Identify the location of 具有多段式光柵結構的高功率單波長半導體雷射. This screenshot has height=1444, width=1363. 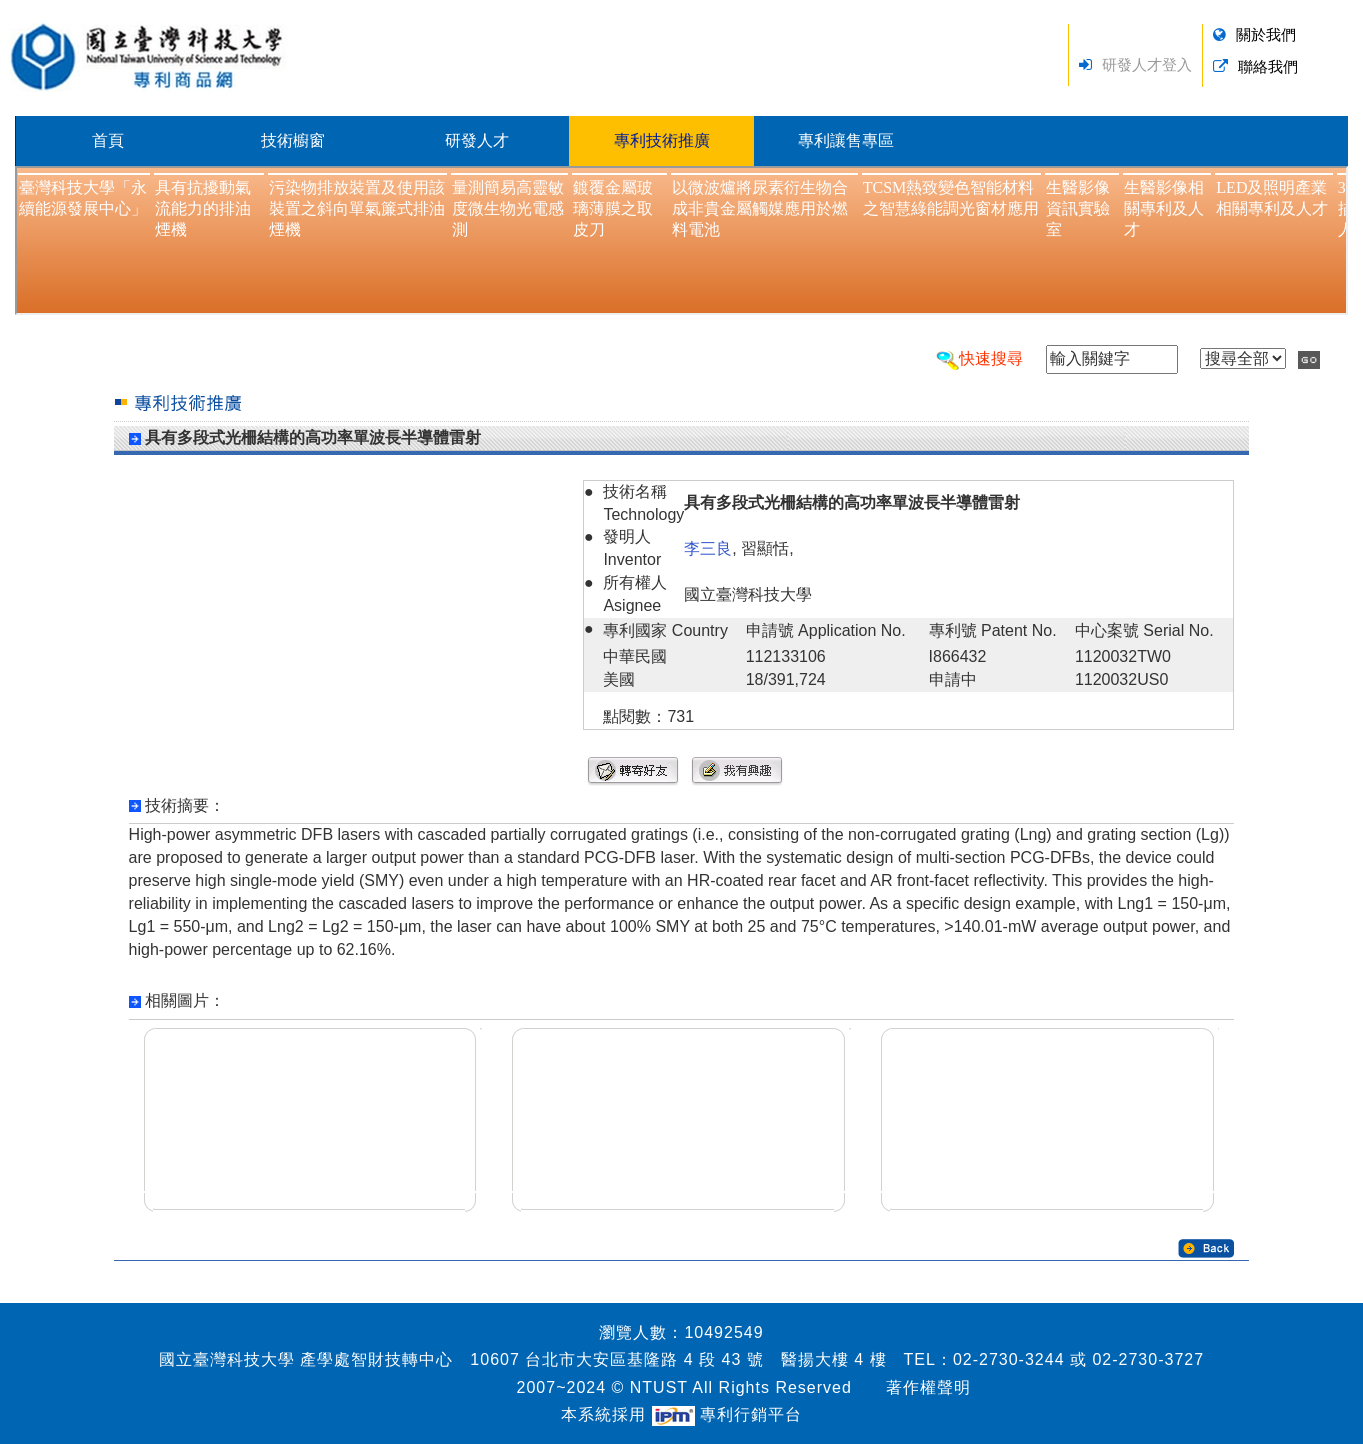
(313, 437).